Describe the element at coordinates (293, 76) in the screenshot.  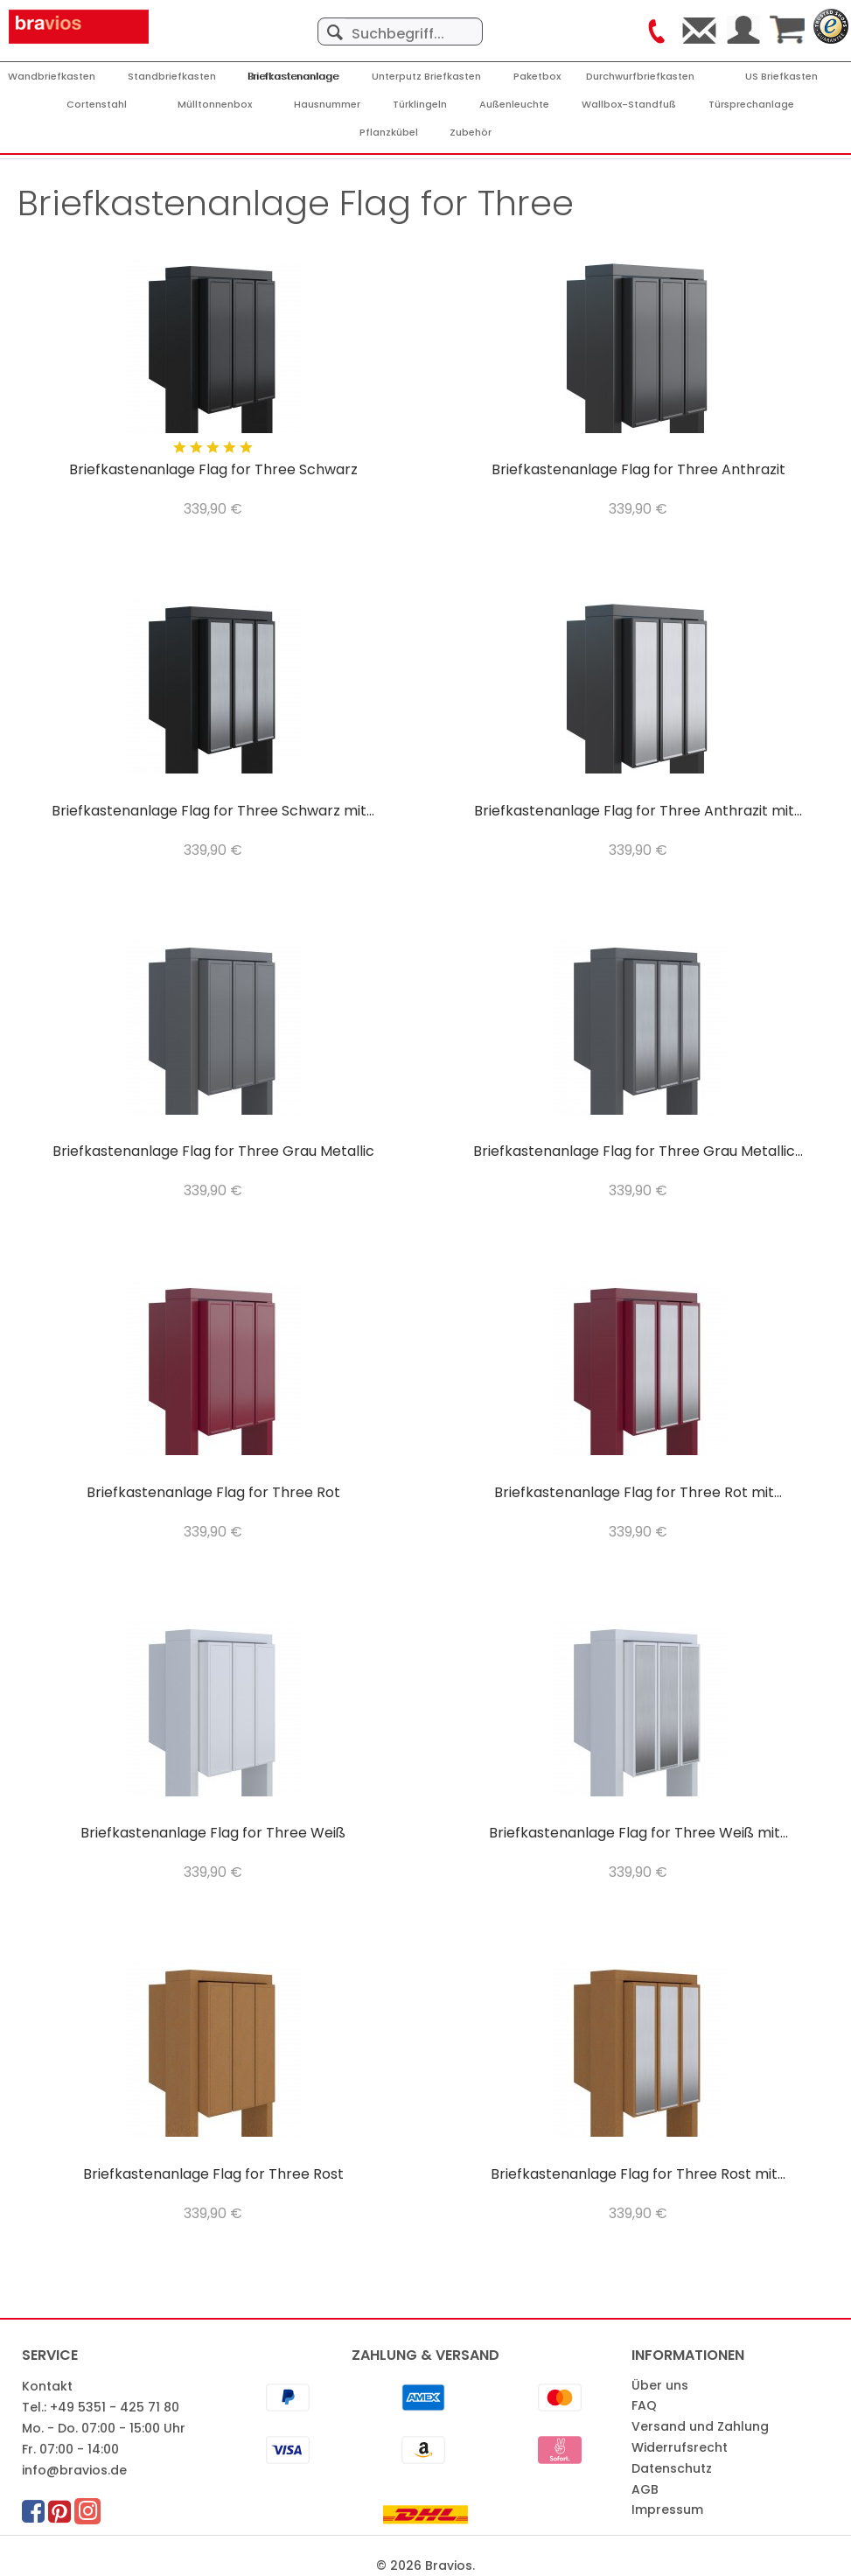
I see `[Briefkastenanlage]` at that location.